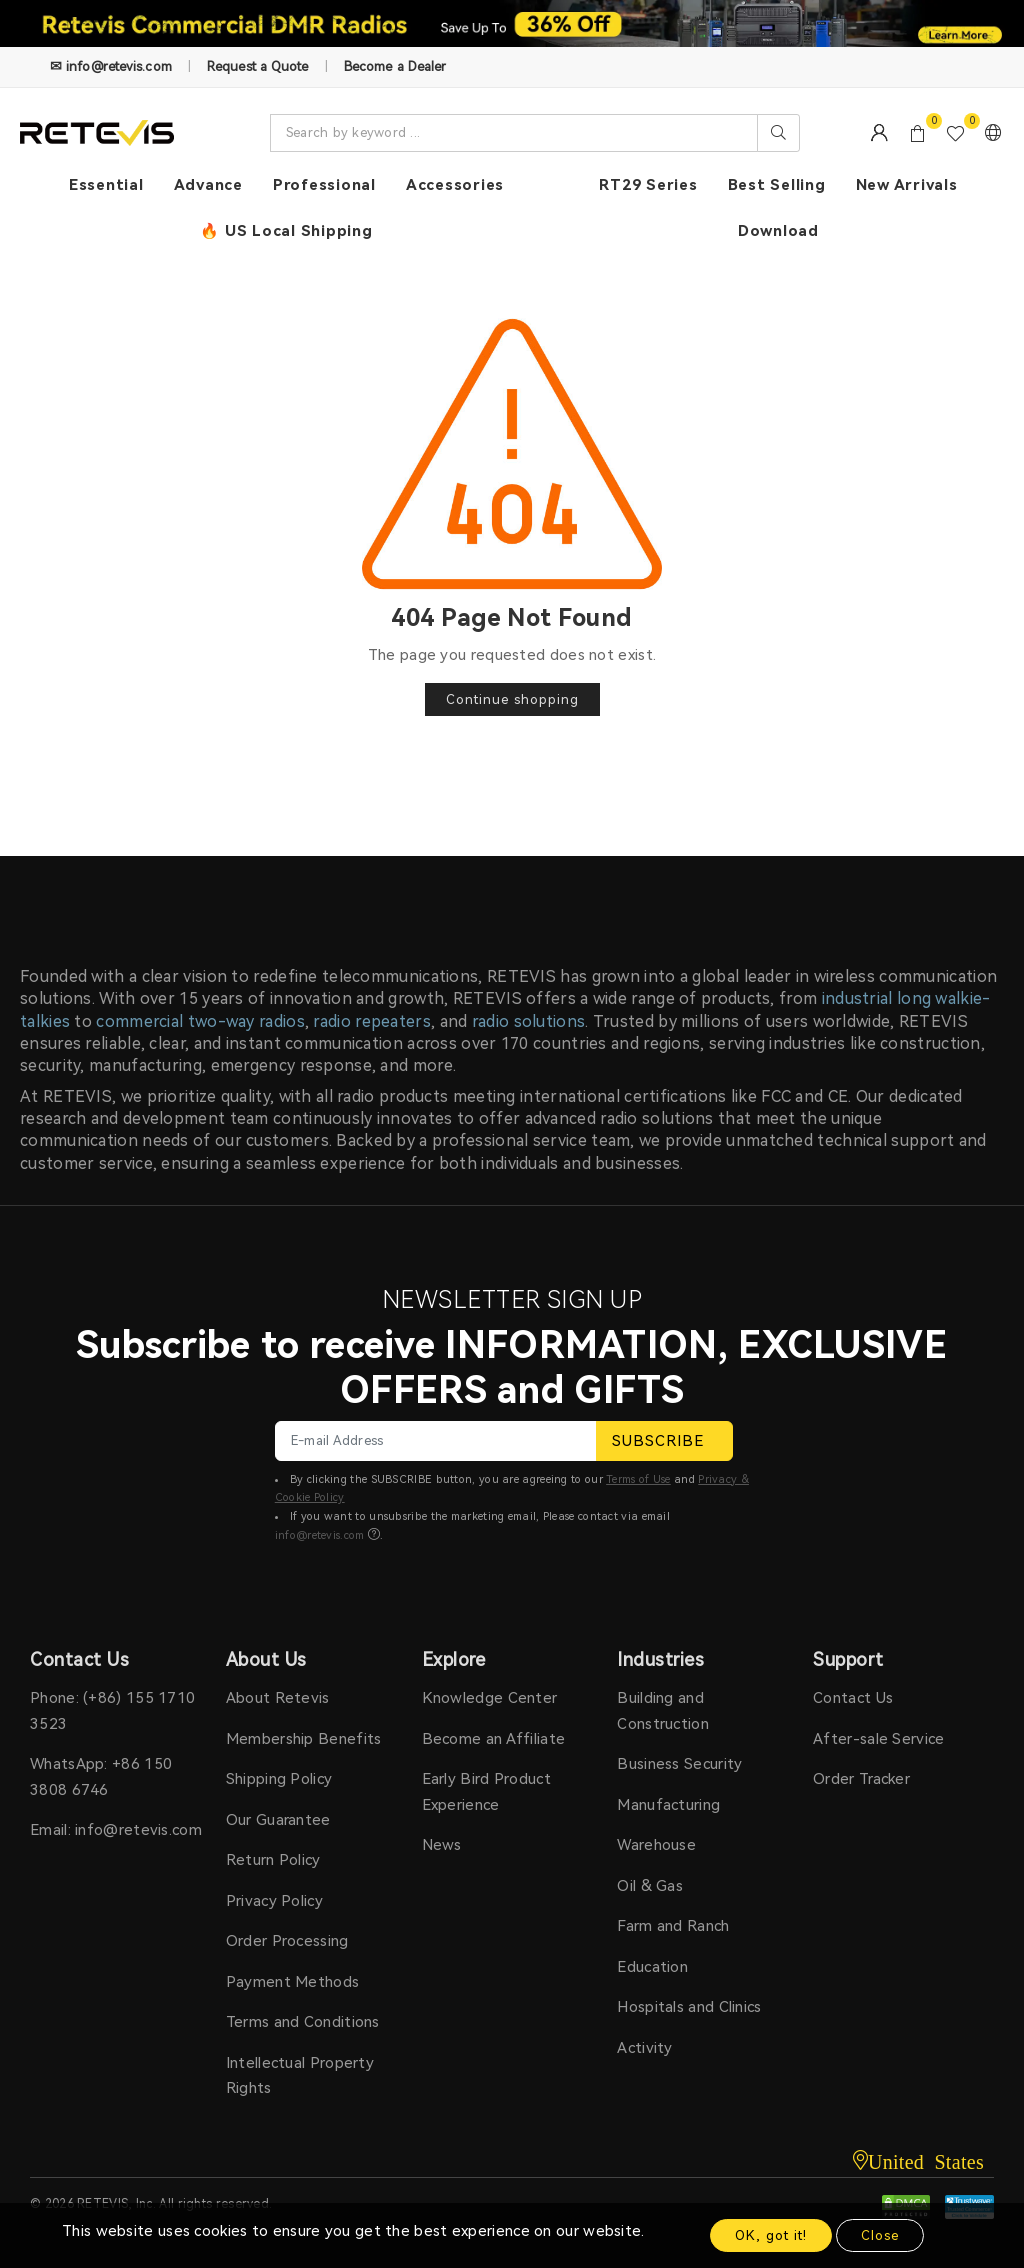  Describe the element at coordinates (279, 1779) in the screenshot. I see `Shipping Policy` at that location.